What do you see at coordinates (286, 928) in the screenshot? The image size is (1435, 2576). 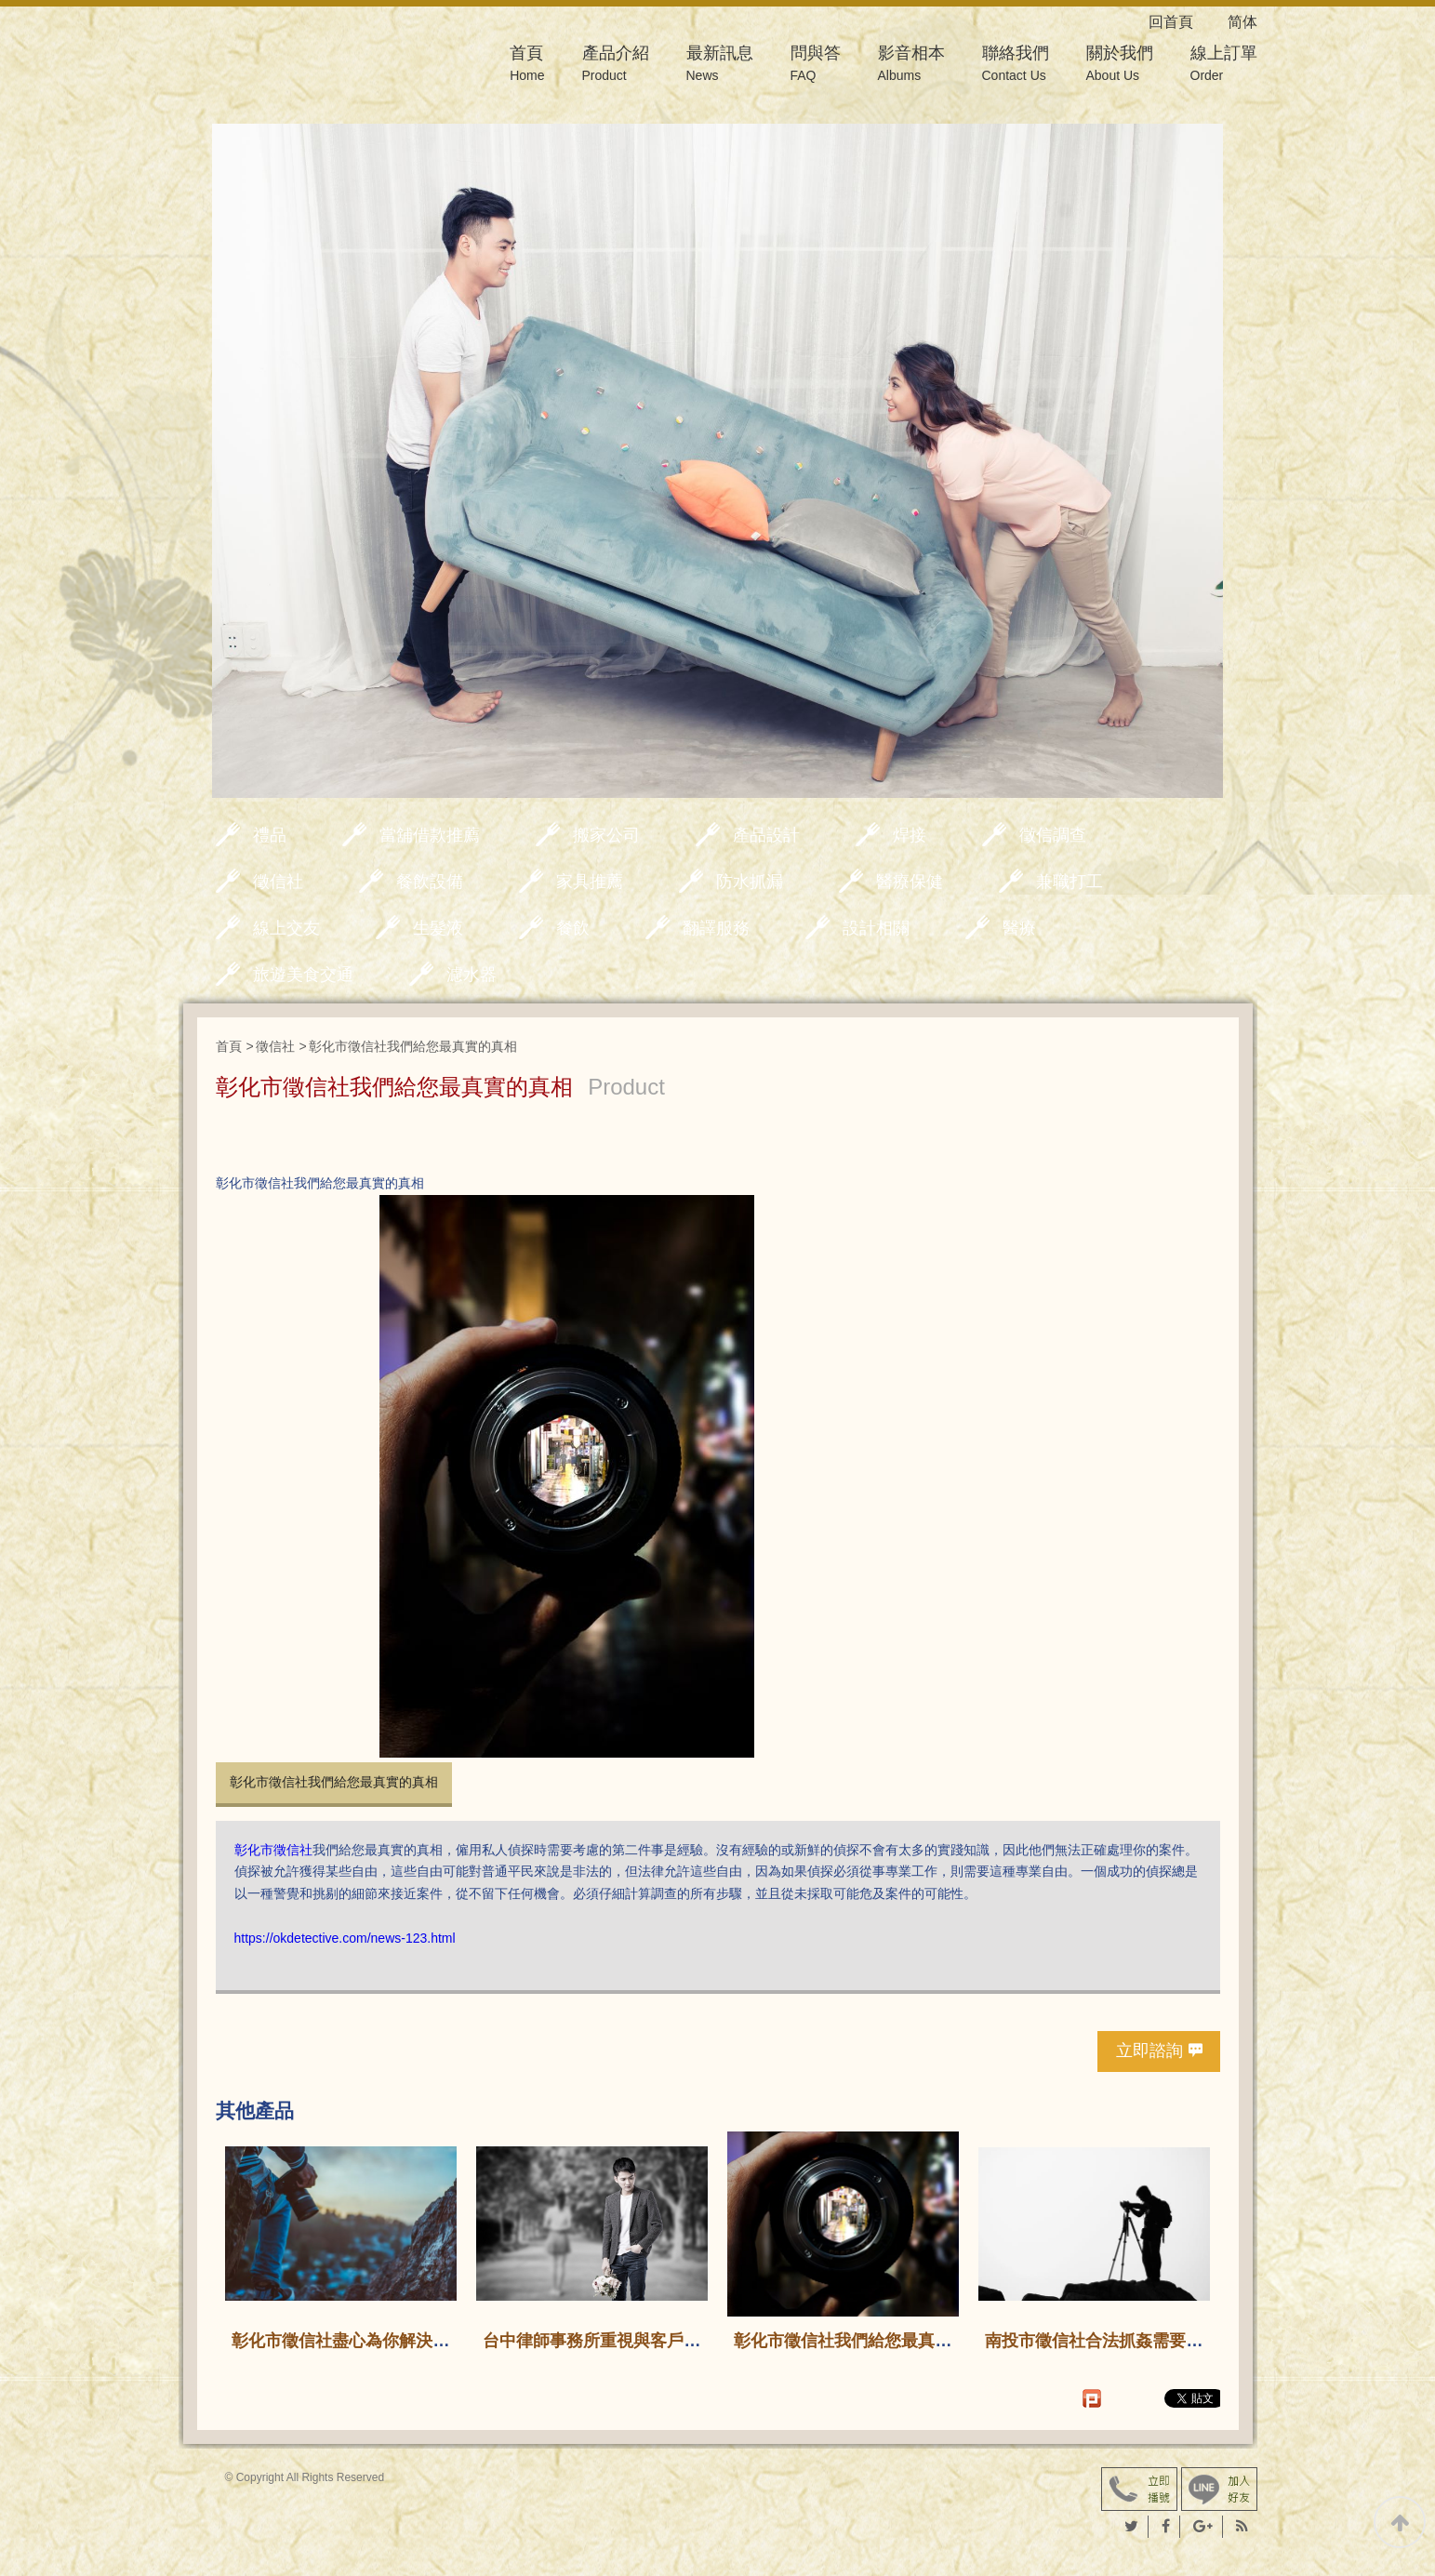 I see `線上交友` at bounding box center [286, 928].